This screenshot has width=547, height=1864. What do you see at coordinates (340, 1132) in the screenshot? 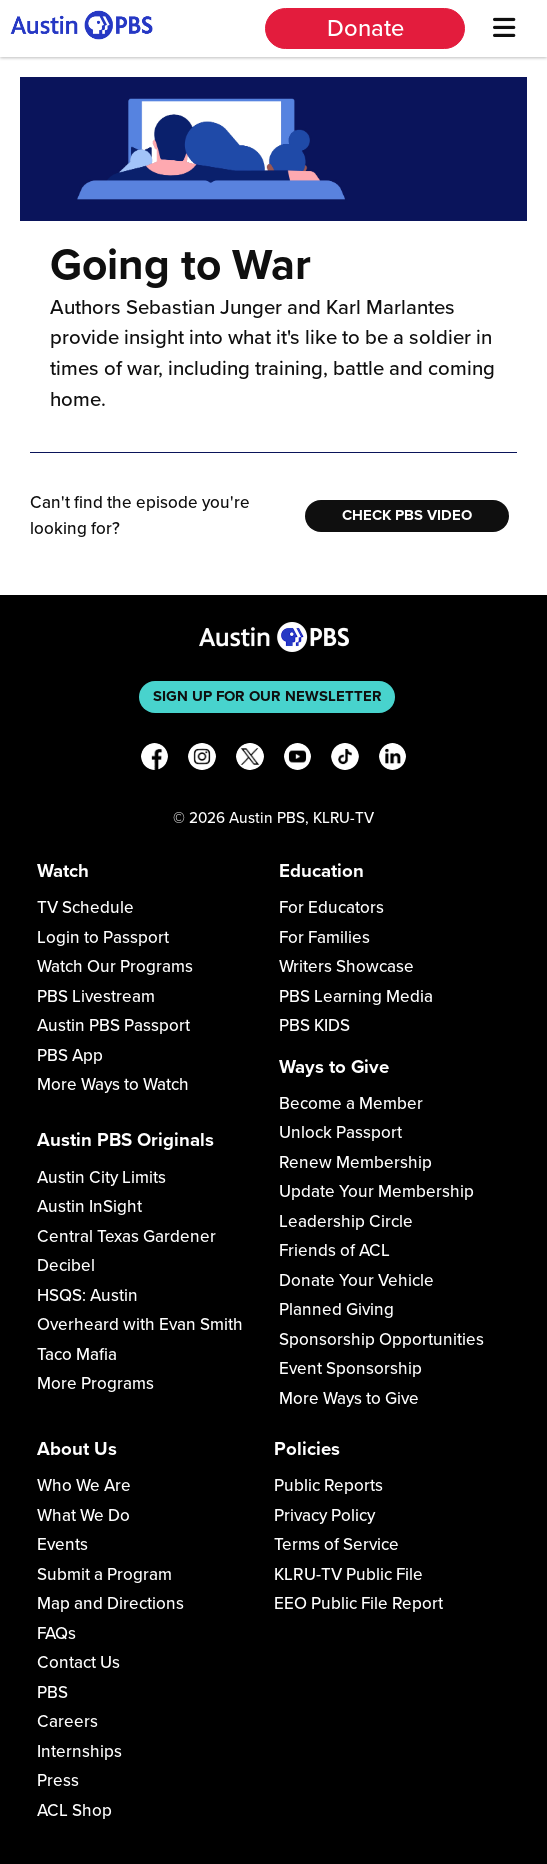
I see `Unlock Passport` at bounding box center [340, 1132].